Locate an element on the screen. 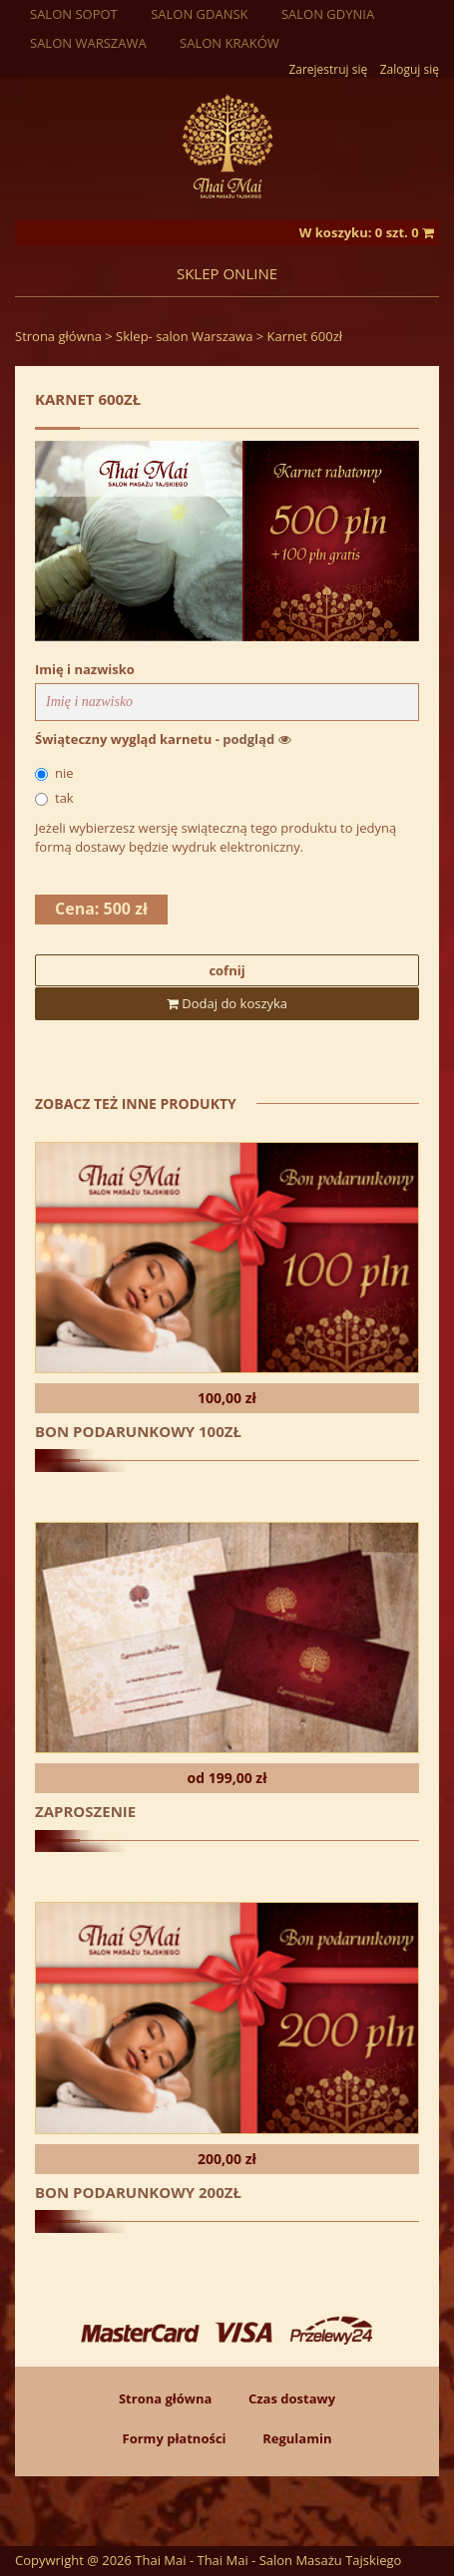  Świąteczny wygląd karnetu is located at coordinates (163, 739).